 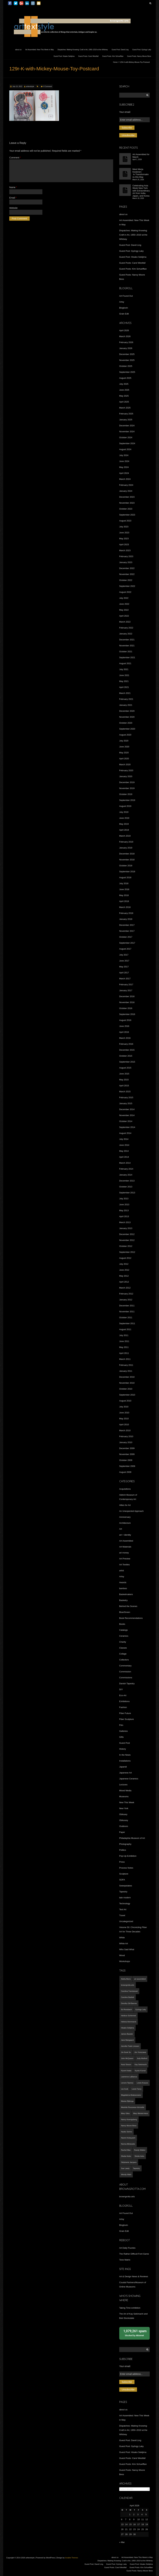 What do you see at coordinates (125, 407) in the screenshot?
I see `March 2025` at bounding box center [125, 407].